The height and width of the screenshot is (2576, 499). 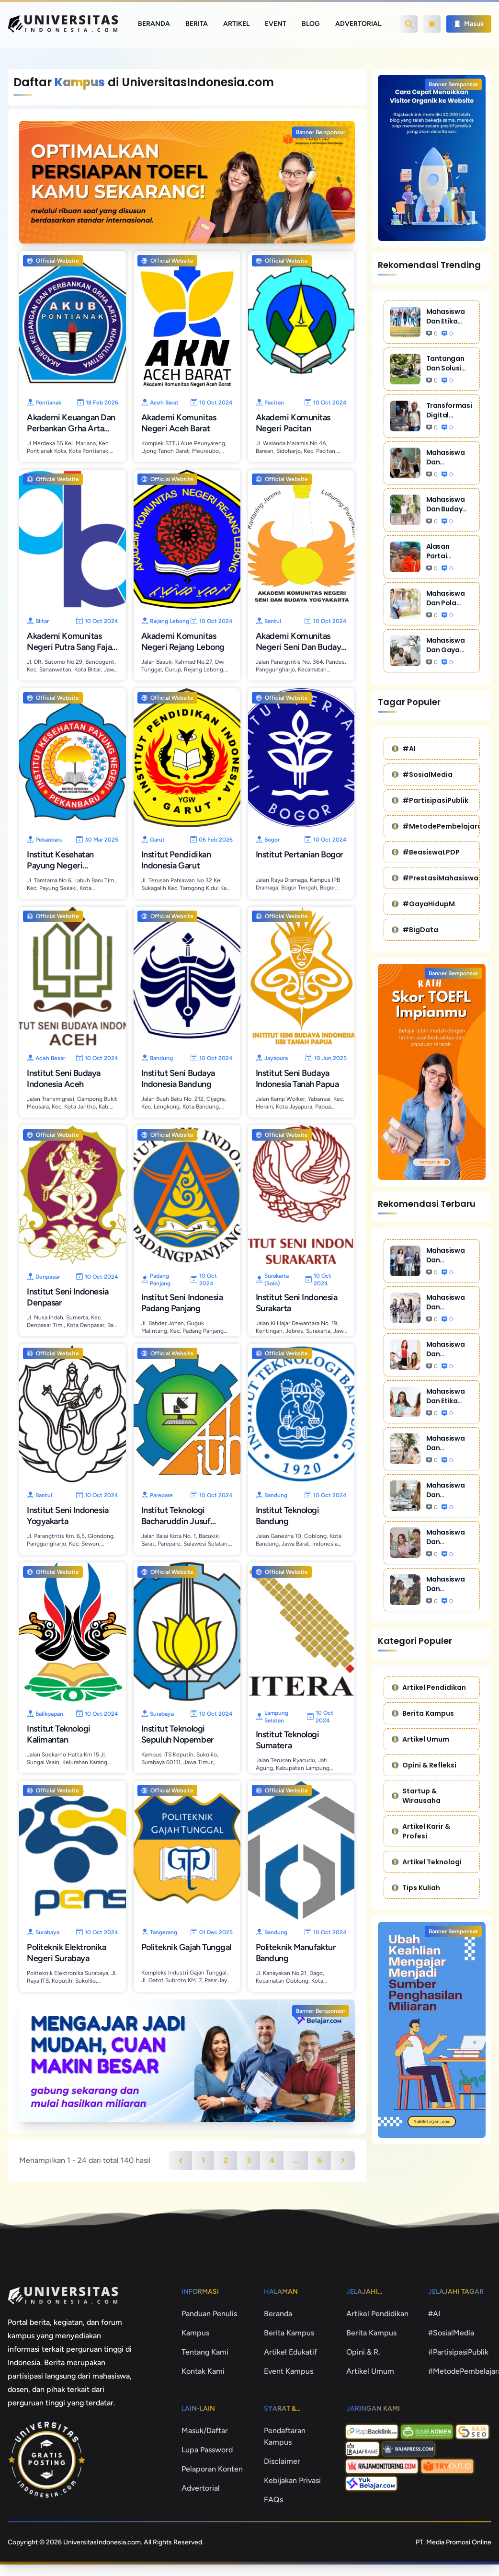 I want to click on Official Website, so click(x=53, y=260).